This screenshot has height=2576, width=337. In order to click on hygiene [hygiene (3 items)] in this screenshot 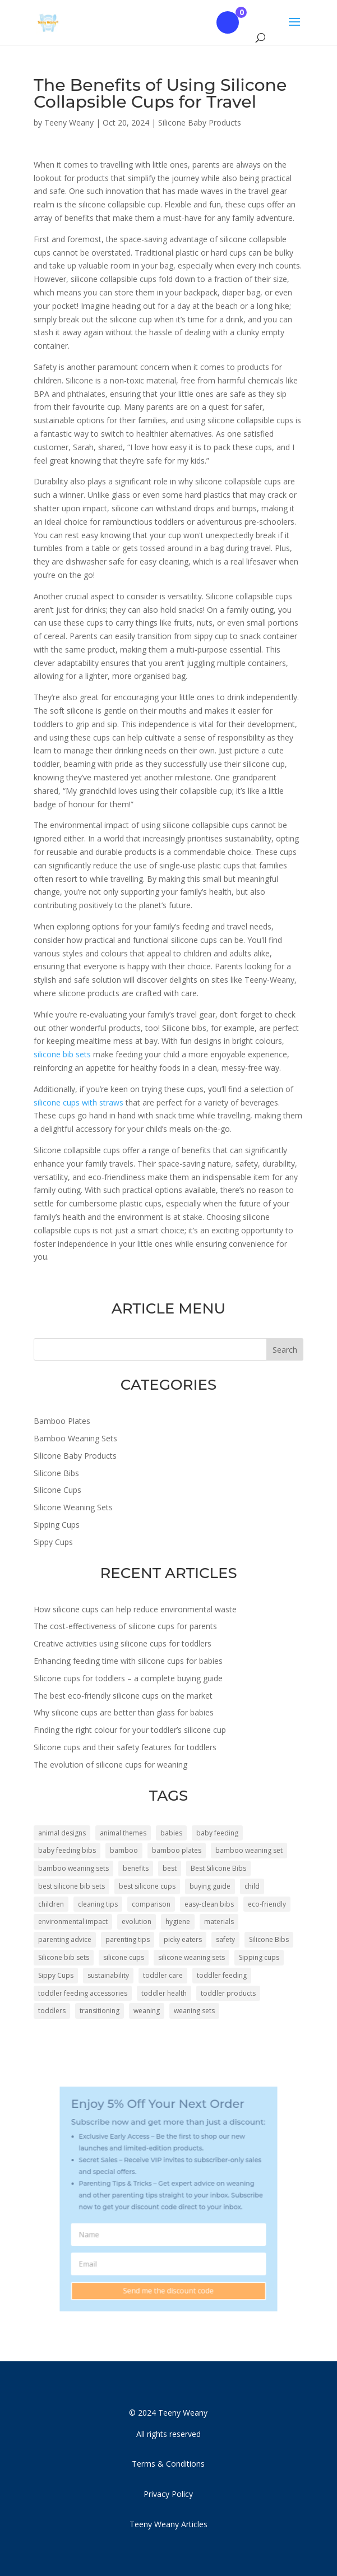, I will do `click(177, 1921)`.